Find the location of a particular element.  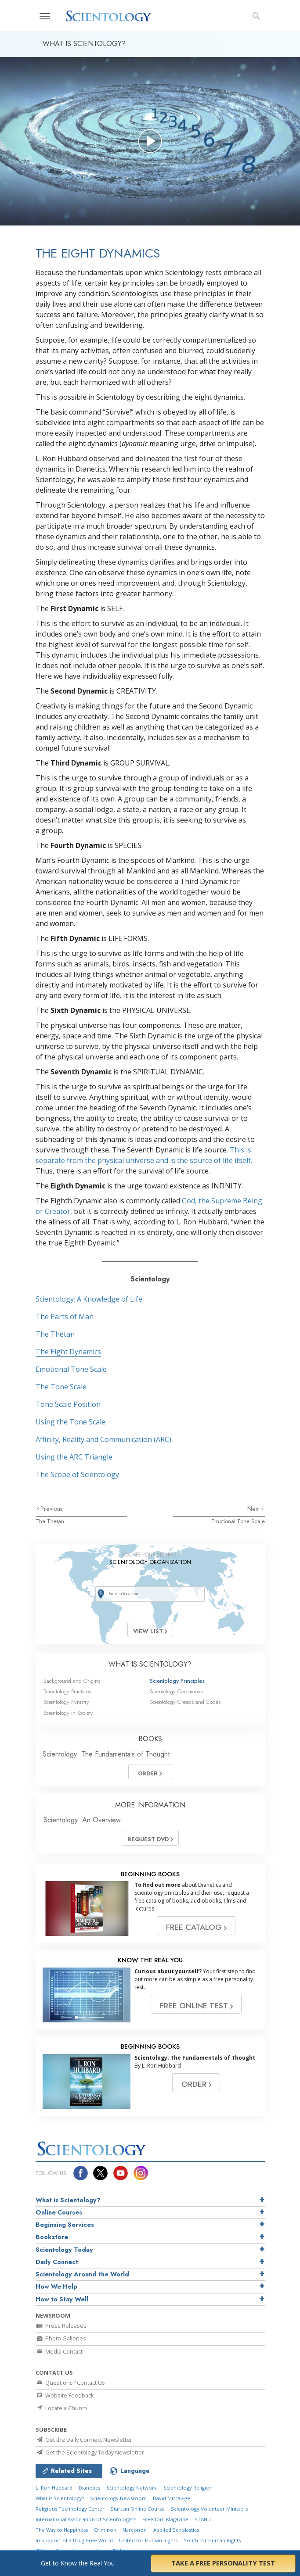

International Association of Scientologists is located at coordinates (86, 2519).